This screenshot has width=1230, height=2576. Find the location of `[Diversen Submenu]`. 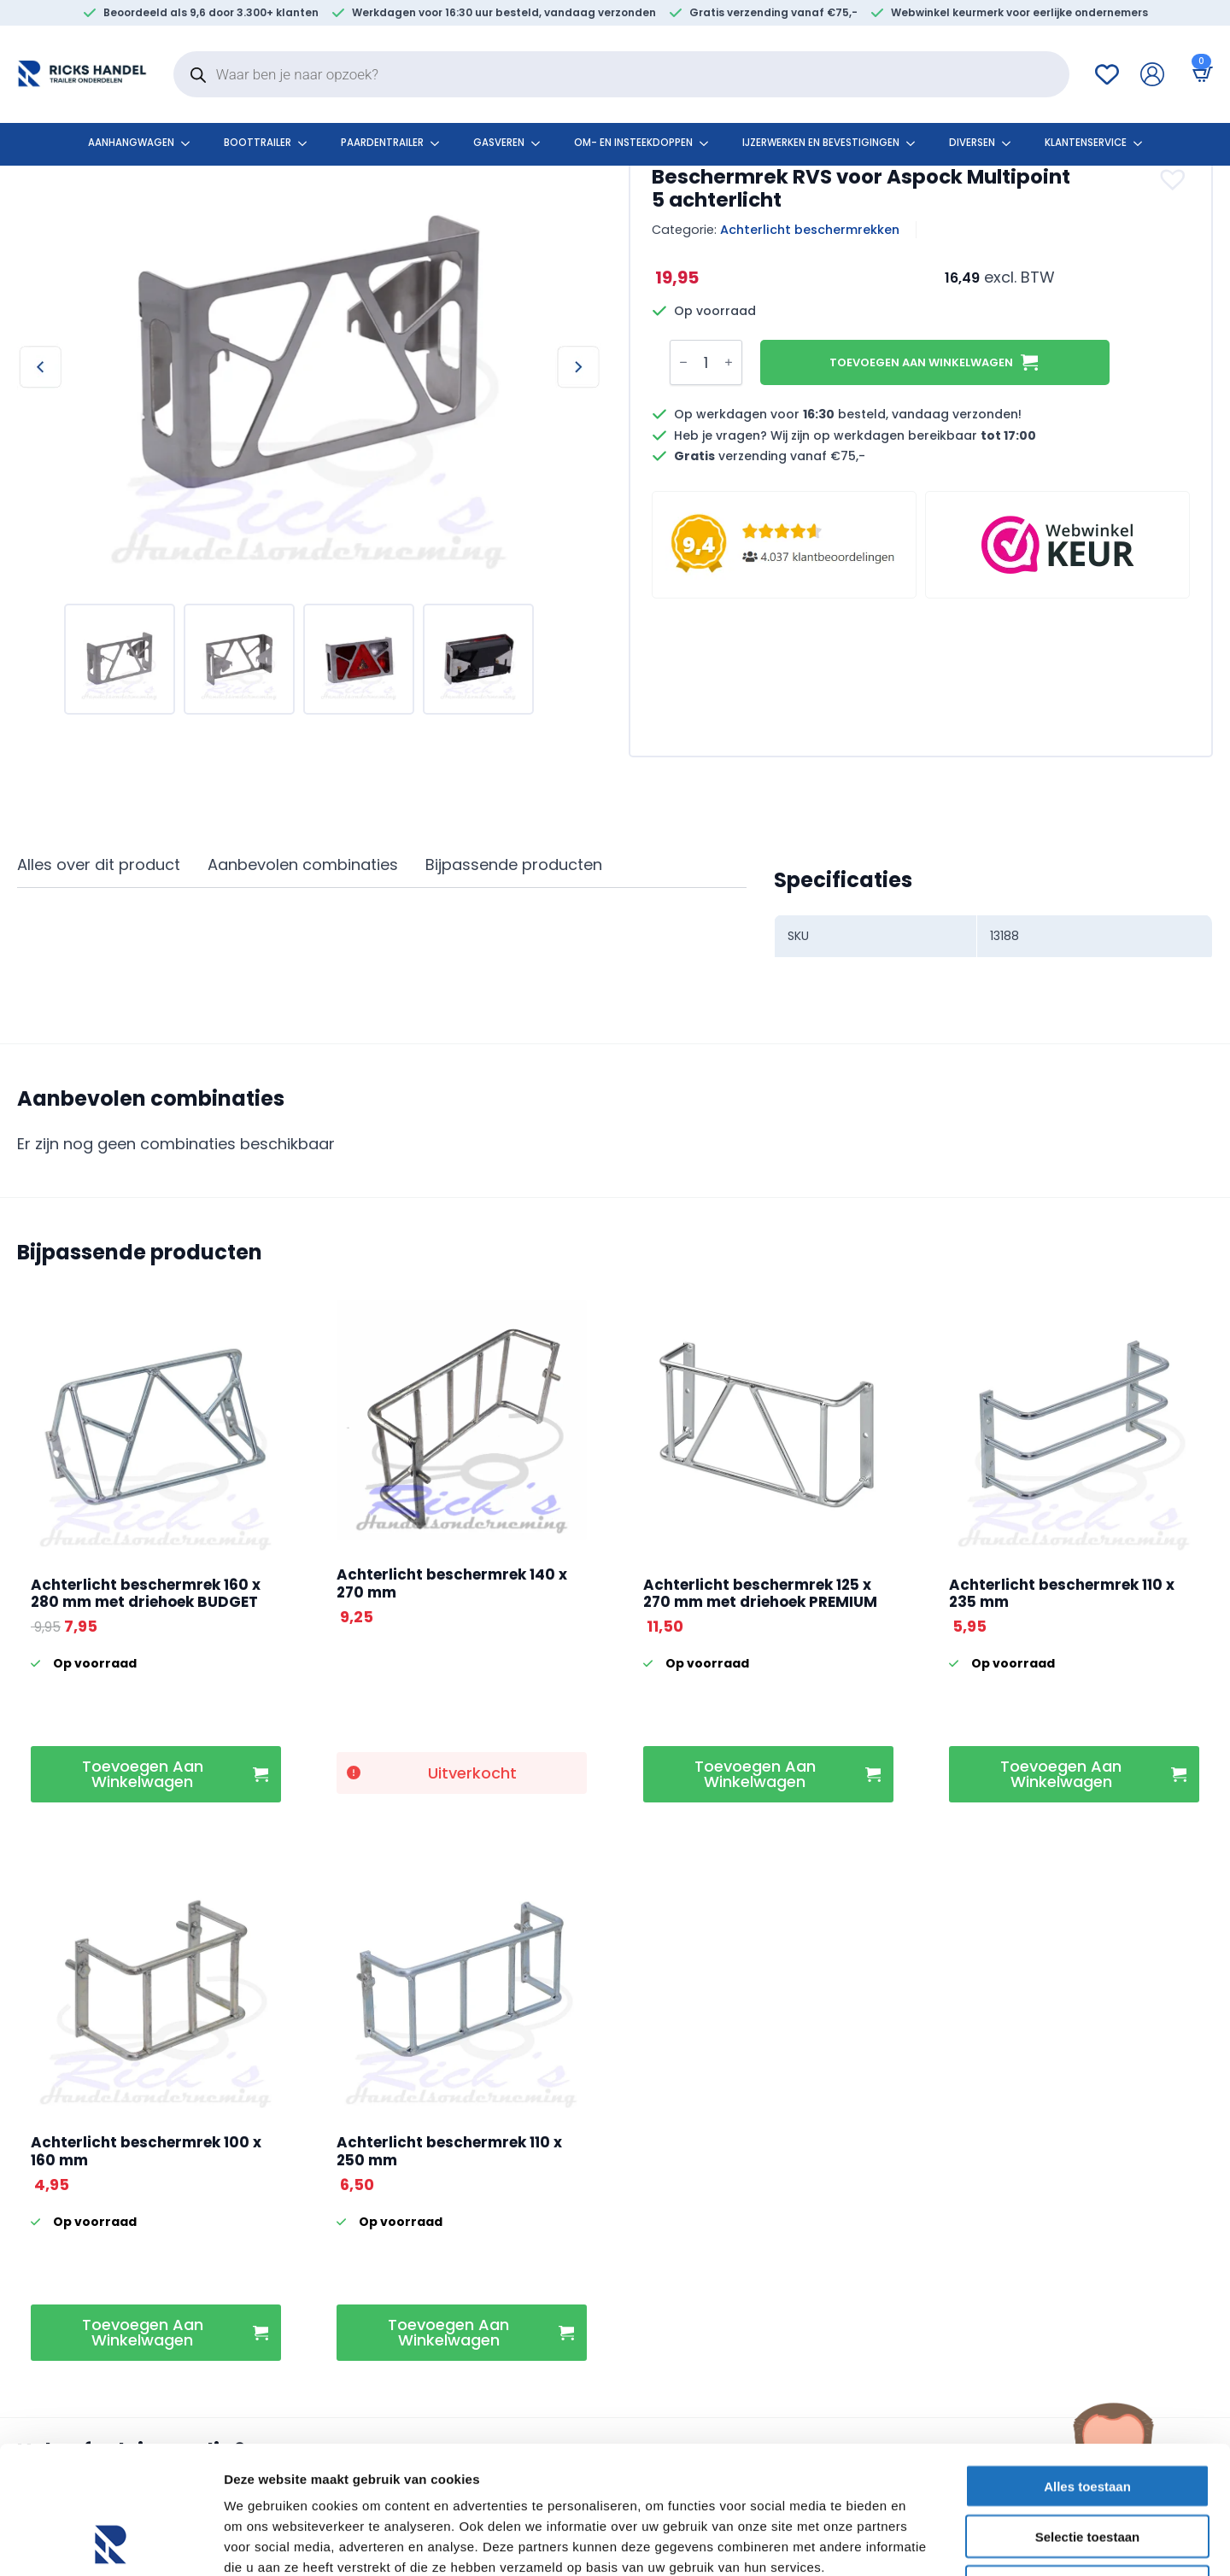

[Diversen Submenu] is located at coordinates (1011, 143).